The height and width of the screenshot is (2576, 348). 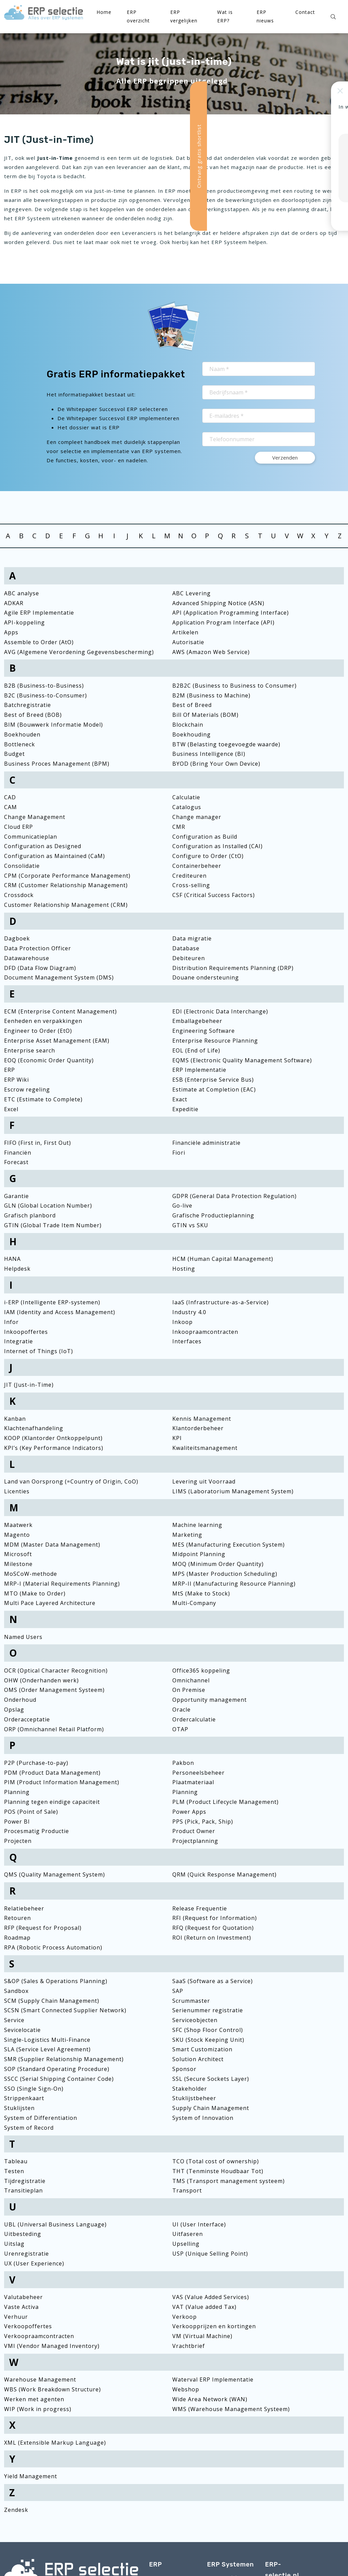 I want to click on Marketing, so click(x=187, y=1534).